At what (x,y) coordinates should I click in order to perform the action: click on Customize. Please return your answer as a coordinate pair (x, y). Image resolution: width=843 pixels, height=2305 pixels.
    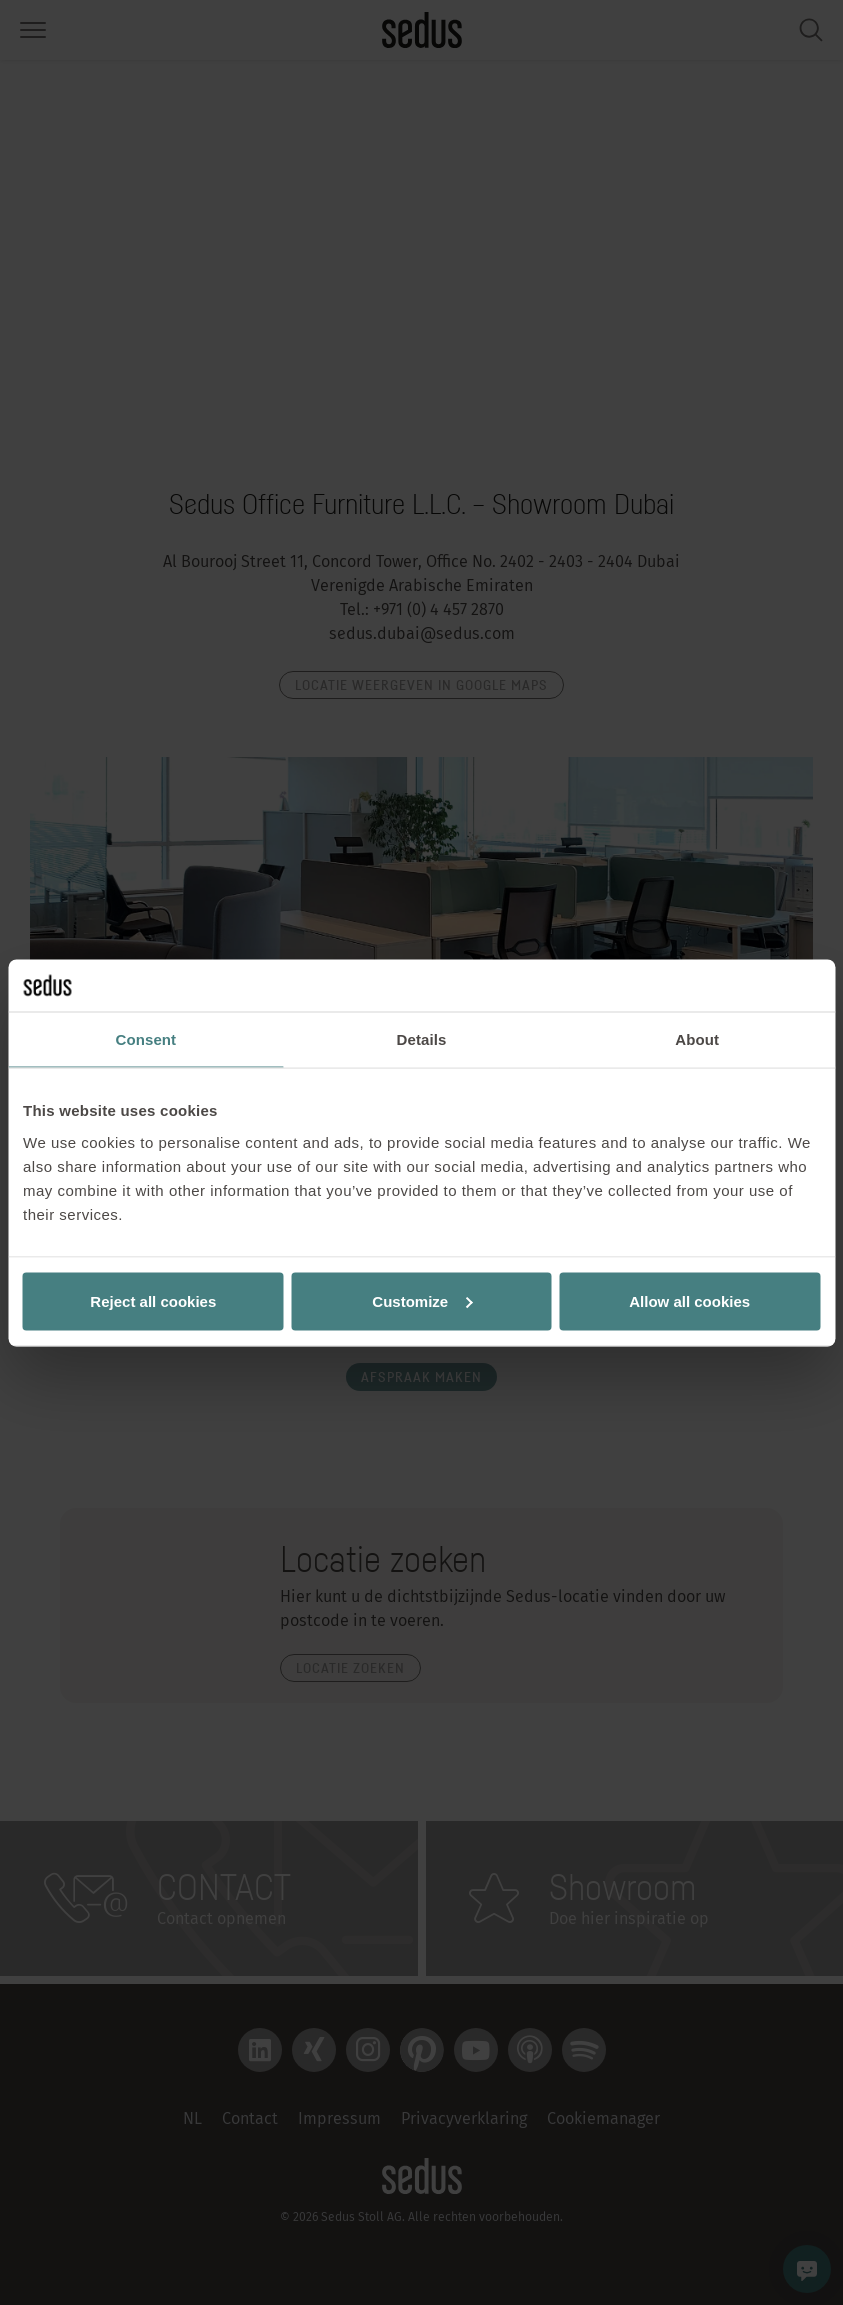
    Looking at the image, I should click on (422, 1300).